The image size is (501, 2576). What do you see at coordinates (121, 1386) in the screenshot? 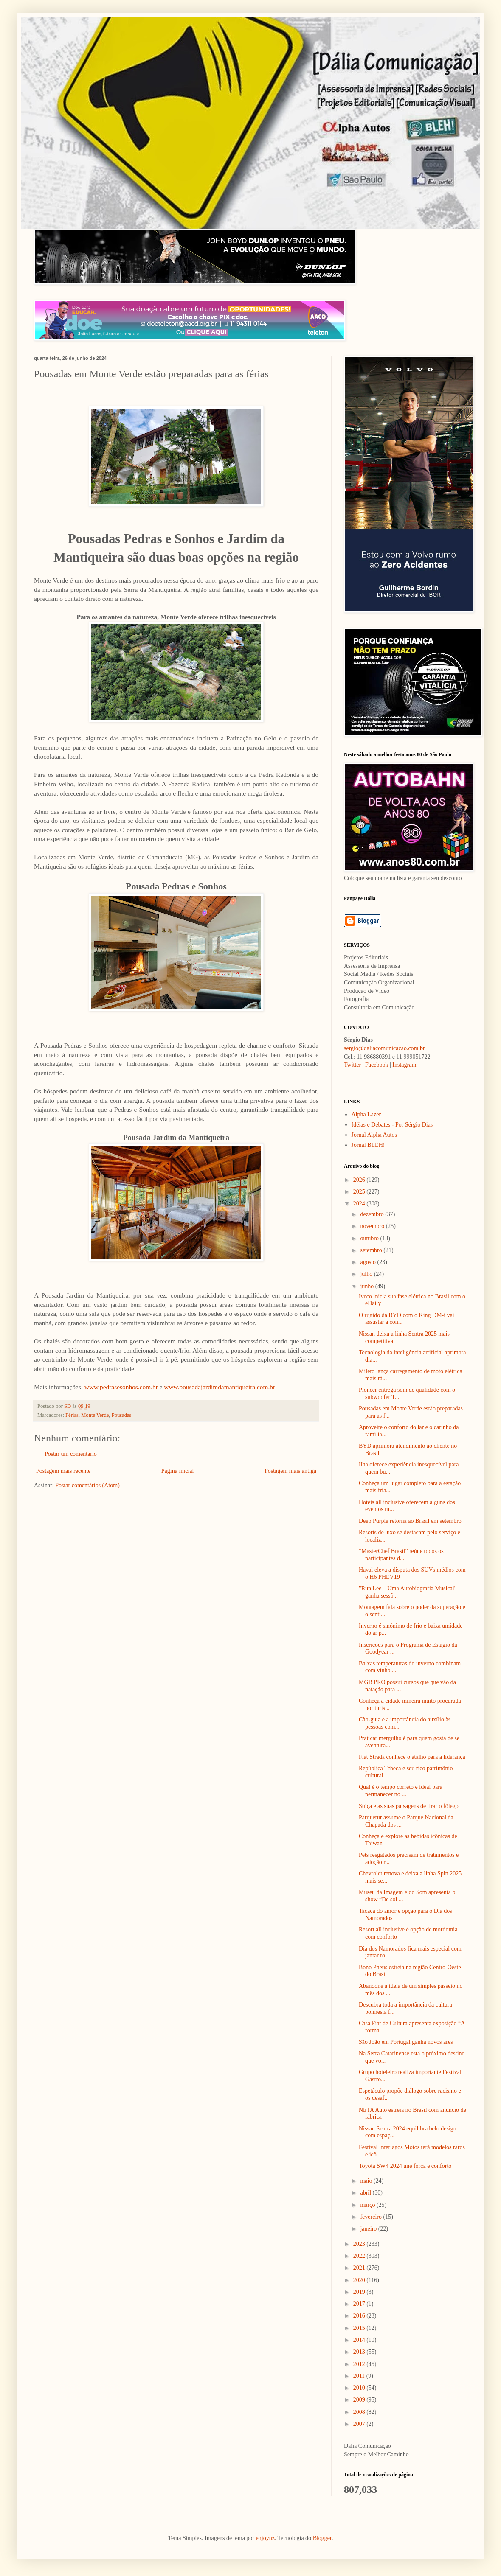
I see `www.pedrasesonhos.com.br` at bounding box center [121, 1386].